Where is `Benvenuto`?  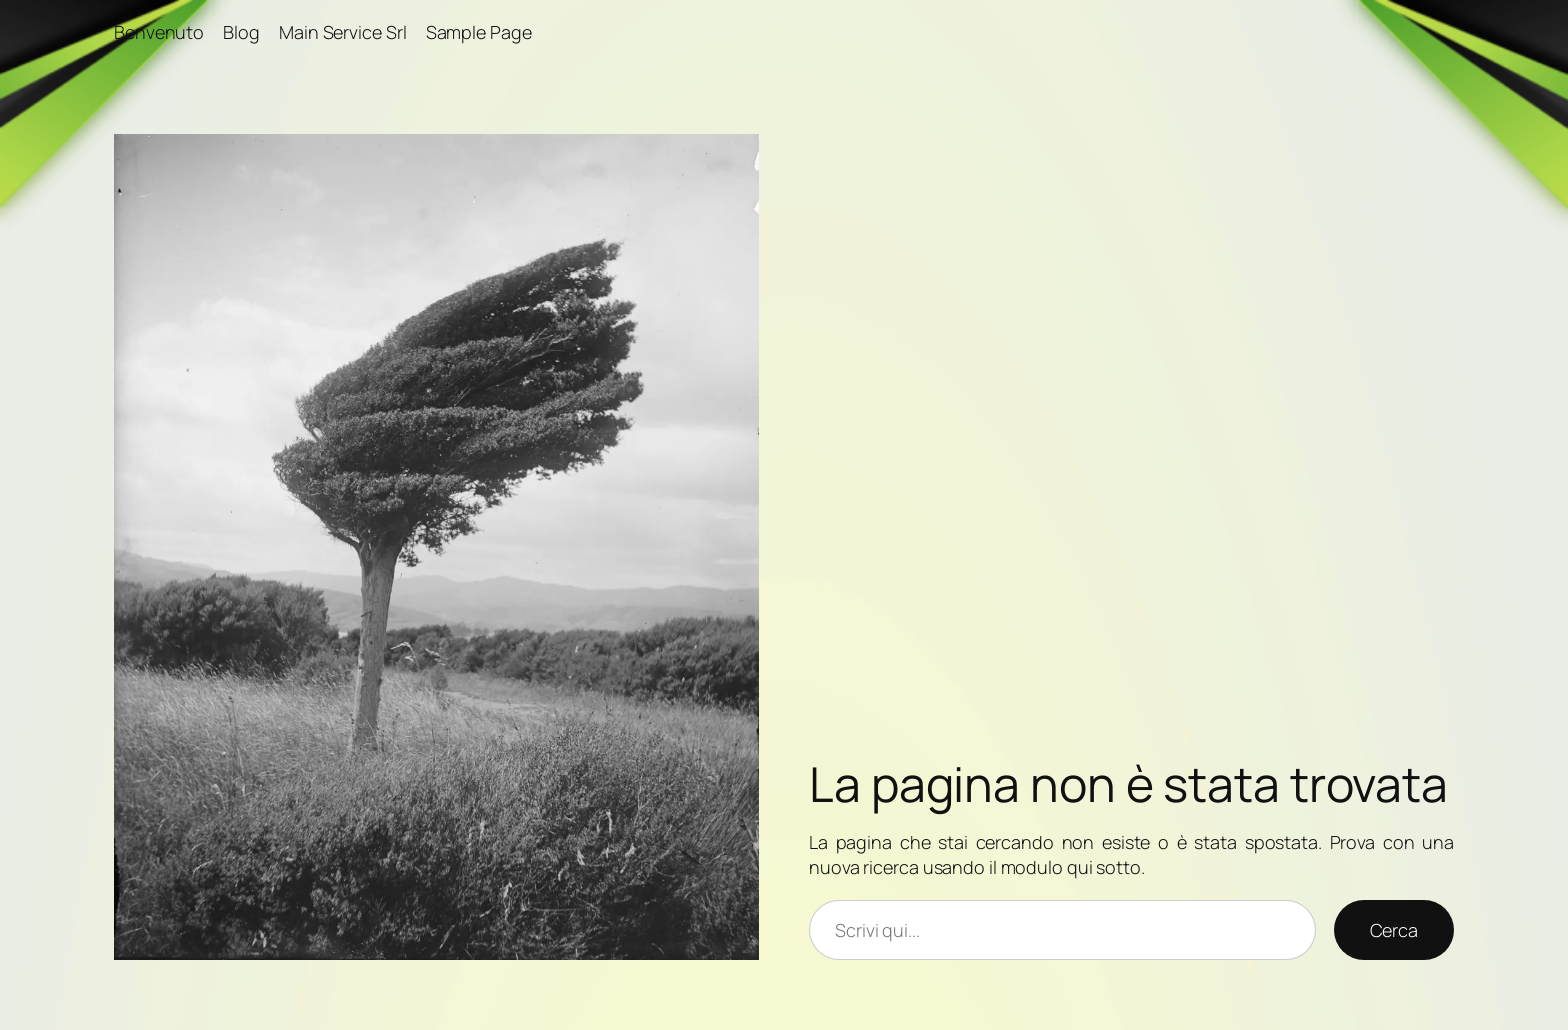
Benvenuto is located at coordinates (159, 32).